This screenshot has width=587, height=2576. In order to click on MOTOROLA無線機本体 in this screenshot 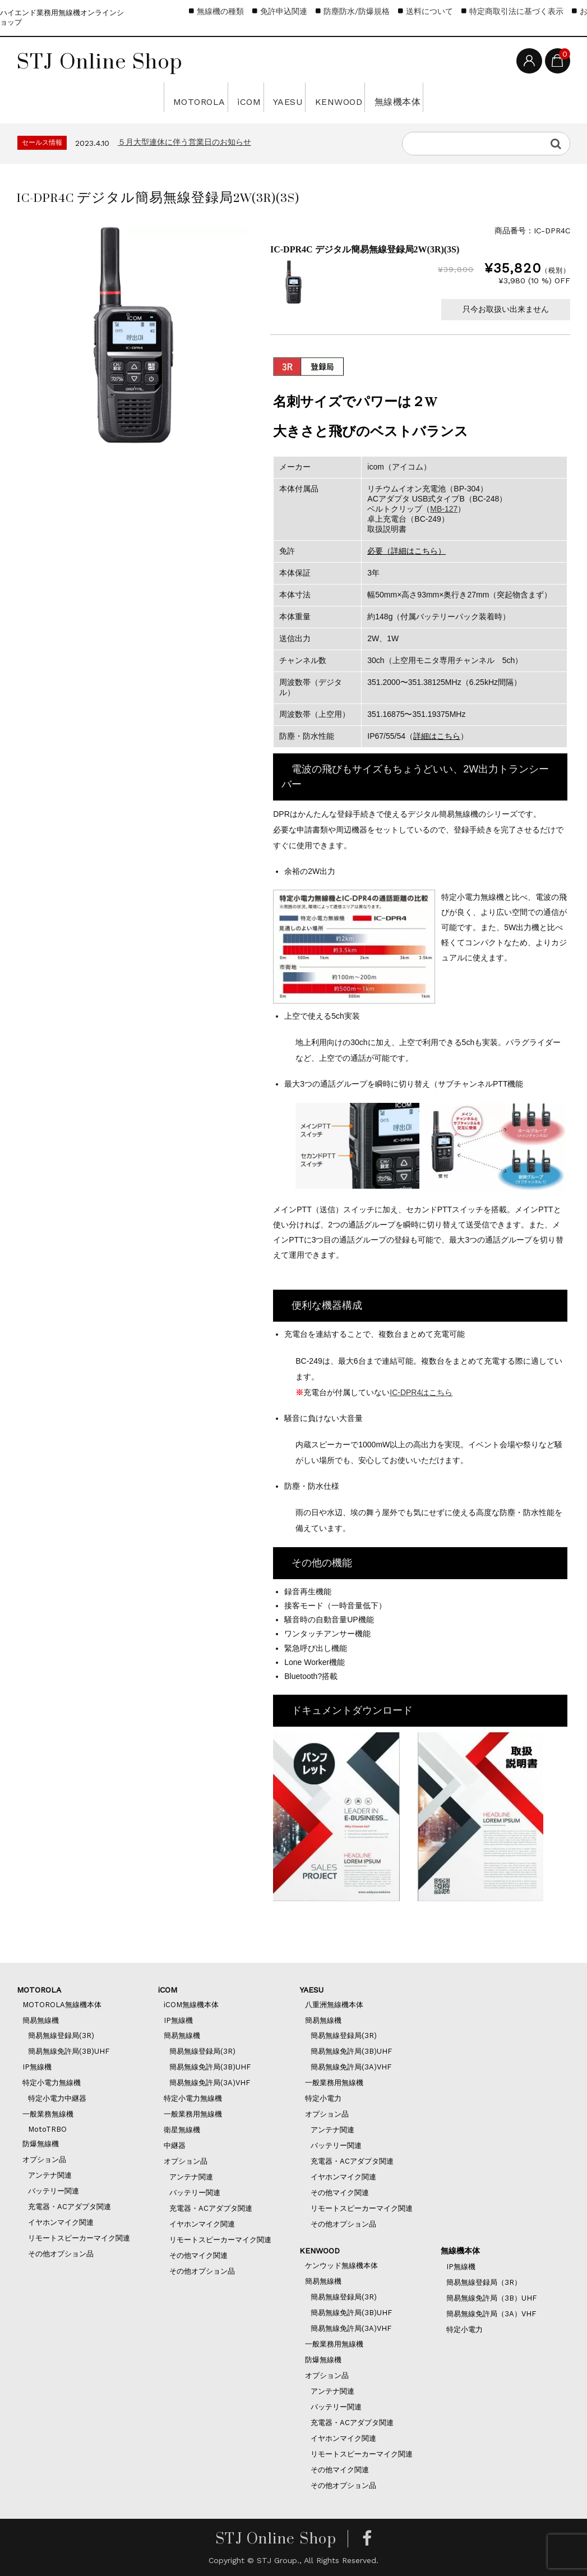, I will do `click(61, 2004)`.